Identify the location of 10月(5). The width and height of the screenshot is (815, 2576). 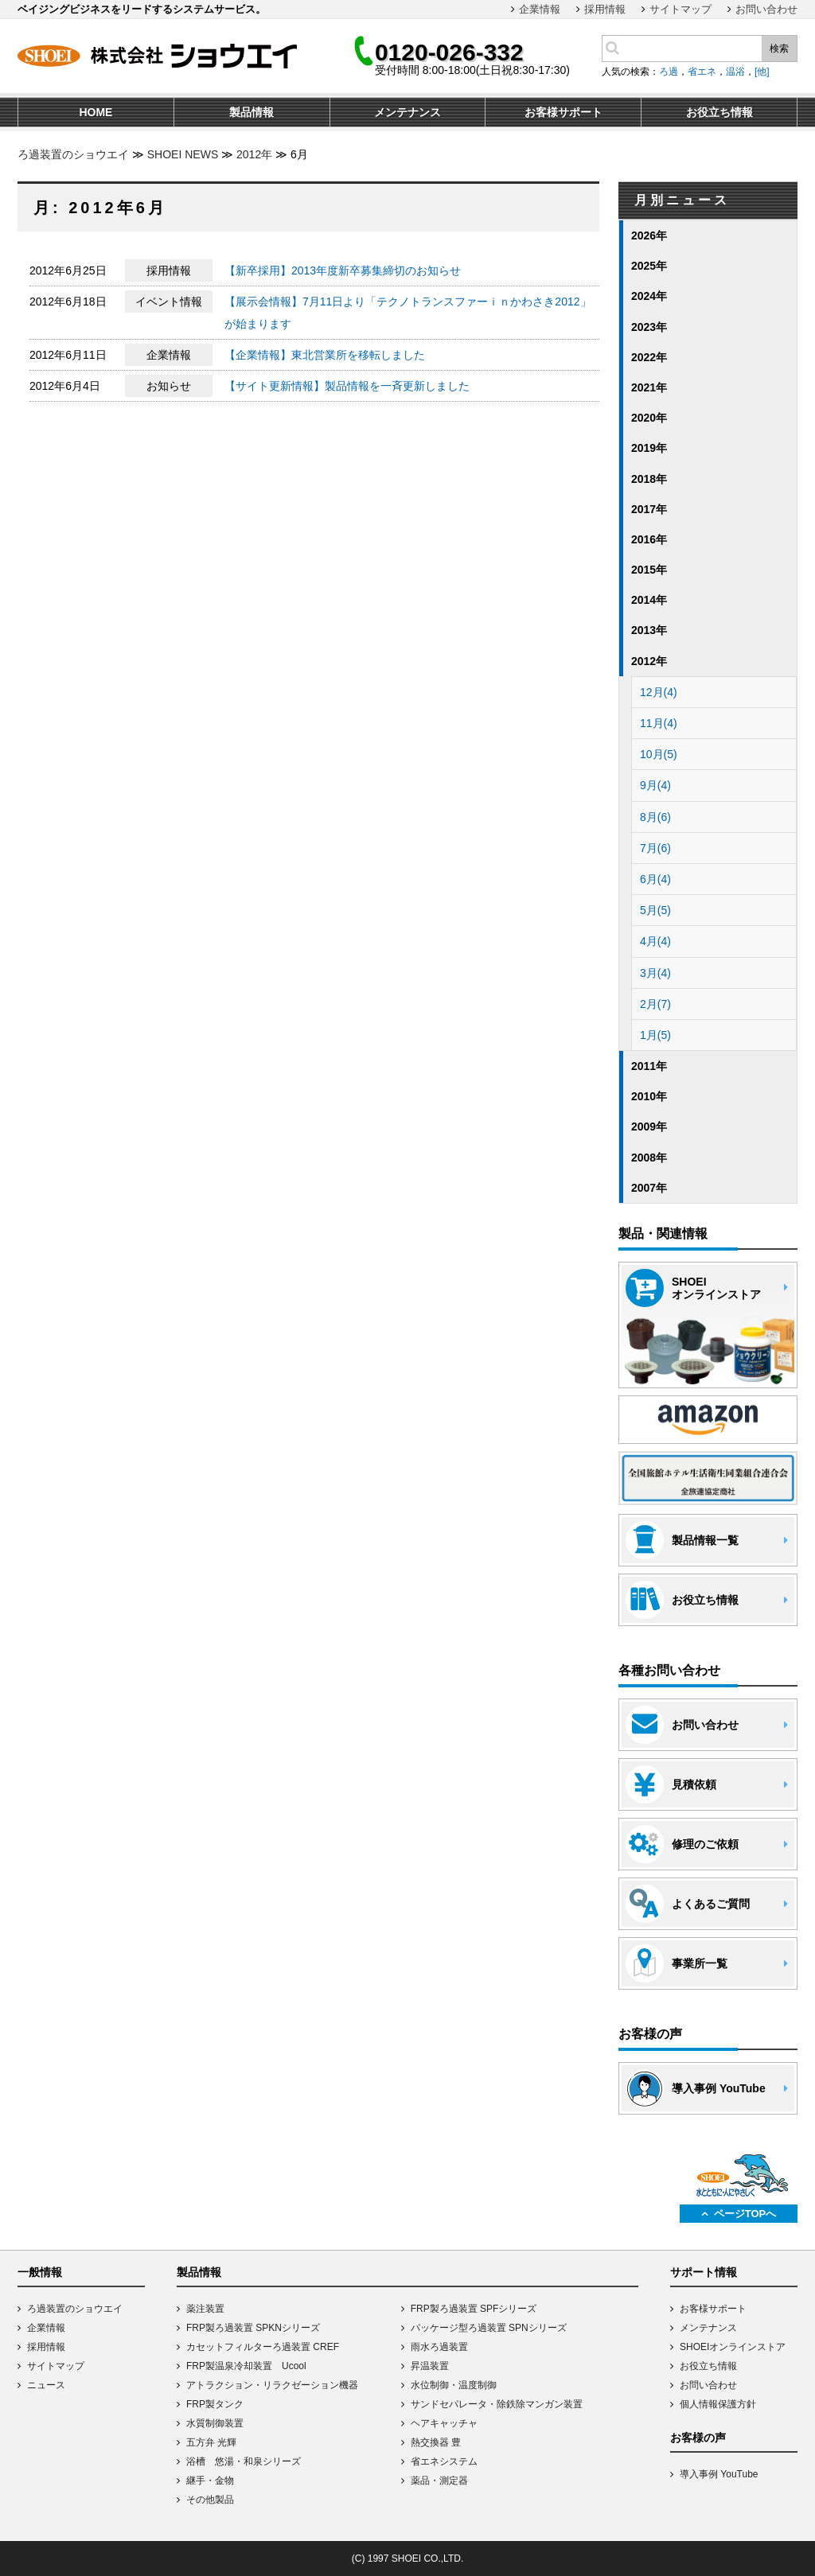
(658, 754).